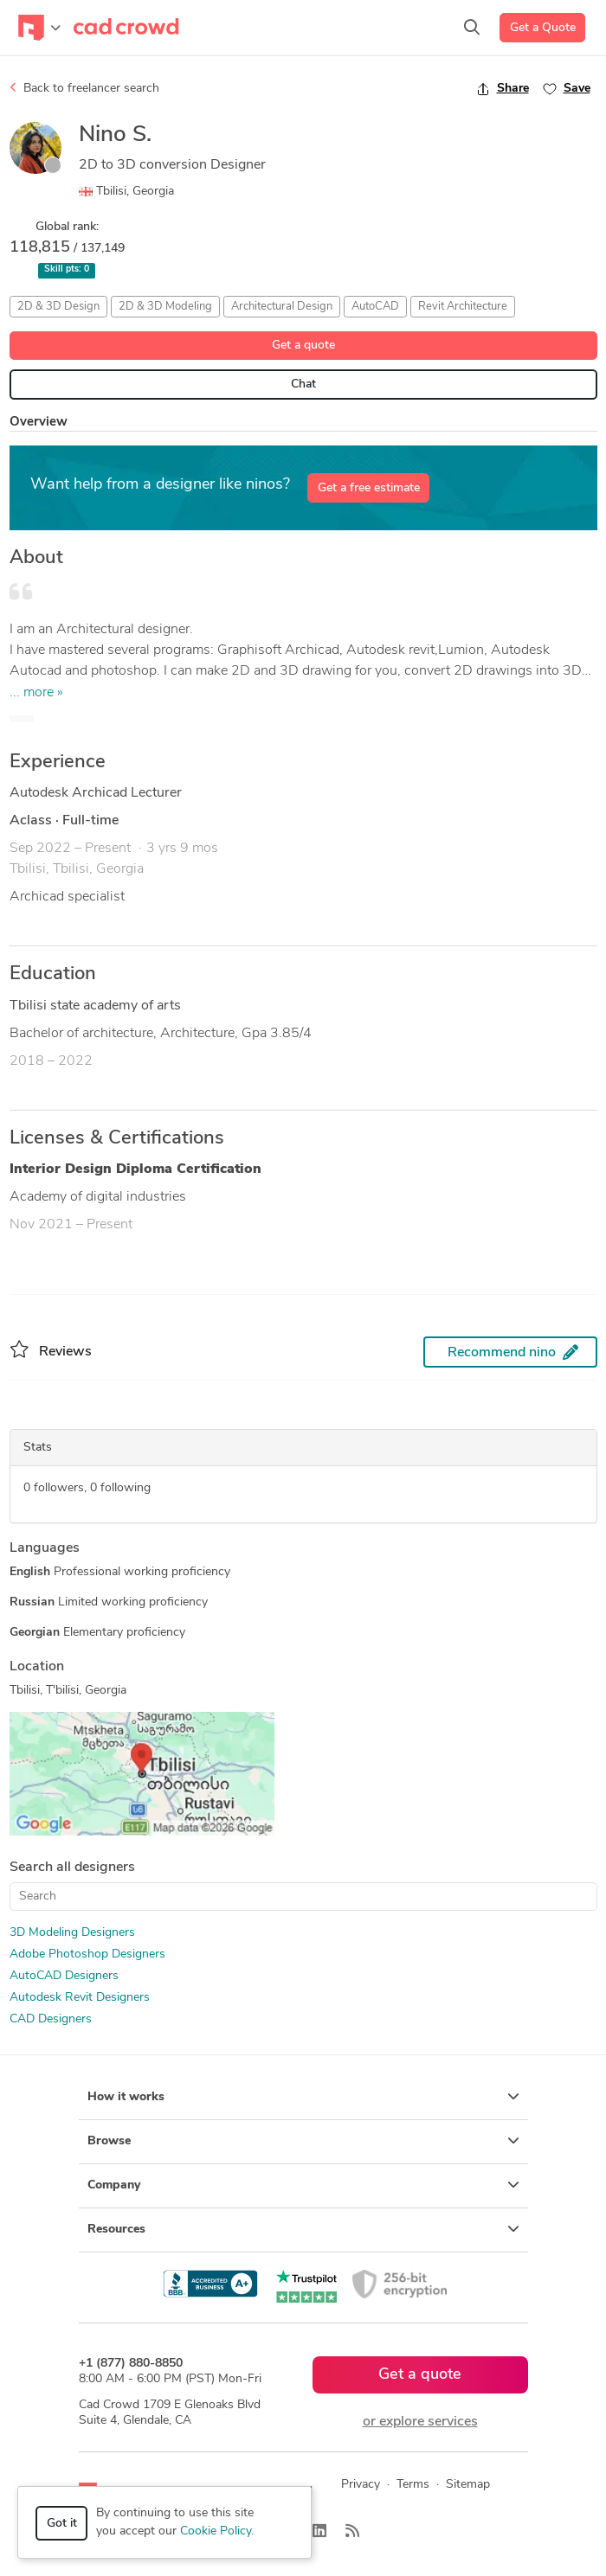 Image resolution: width=606 pixels, height=2576 pixels. What do you see at coordinates (303, 2229) in the screenshot?
I see `Resources [button]` at bounding box center [303, 2229].